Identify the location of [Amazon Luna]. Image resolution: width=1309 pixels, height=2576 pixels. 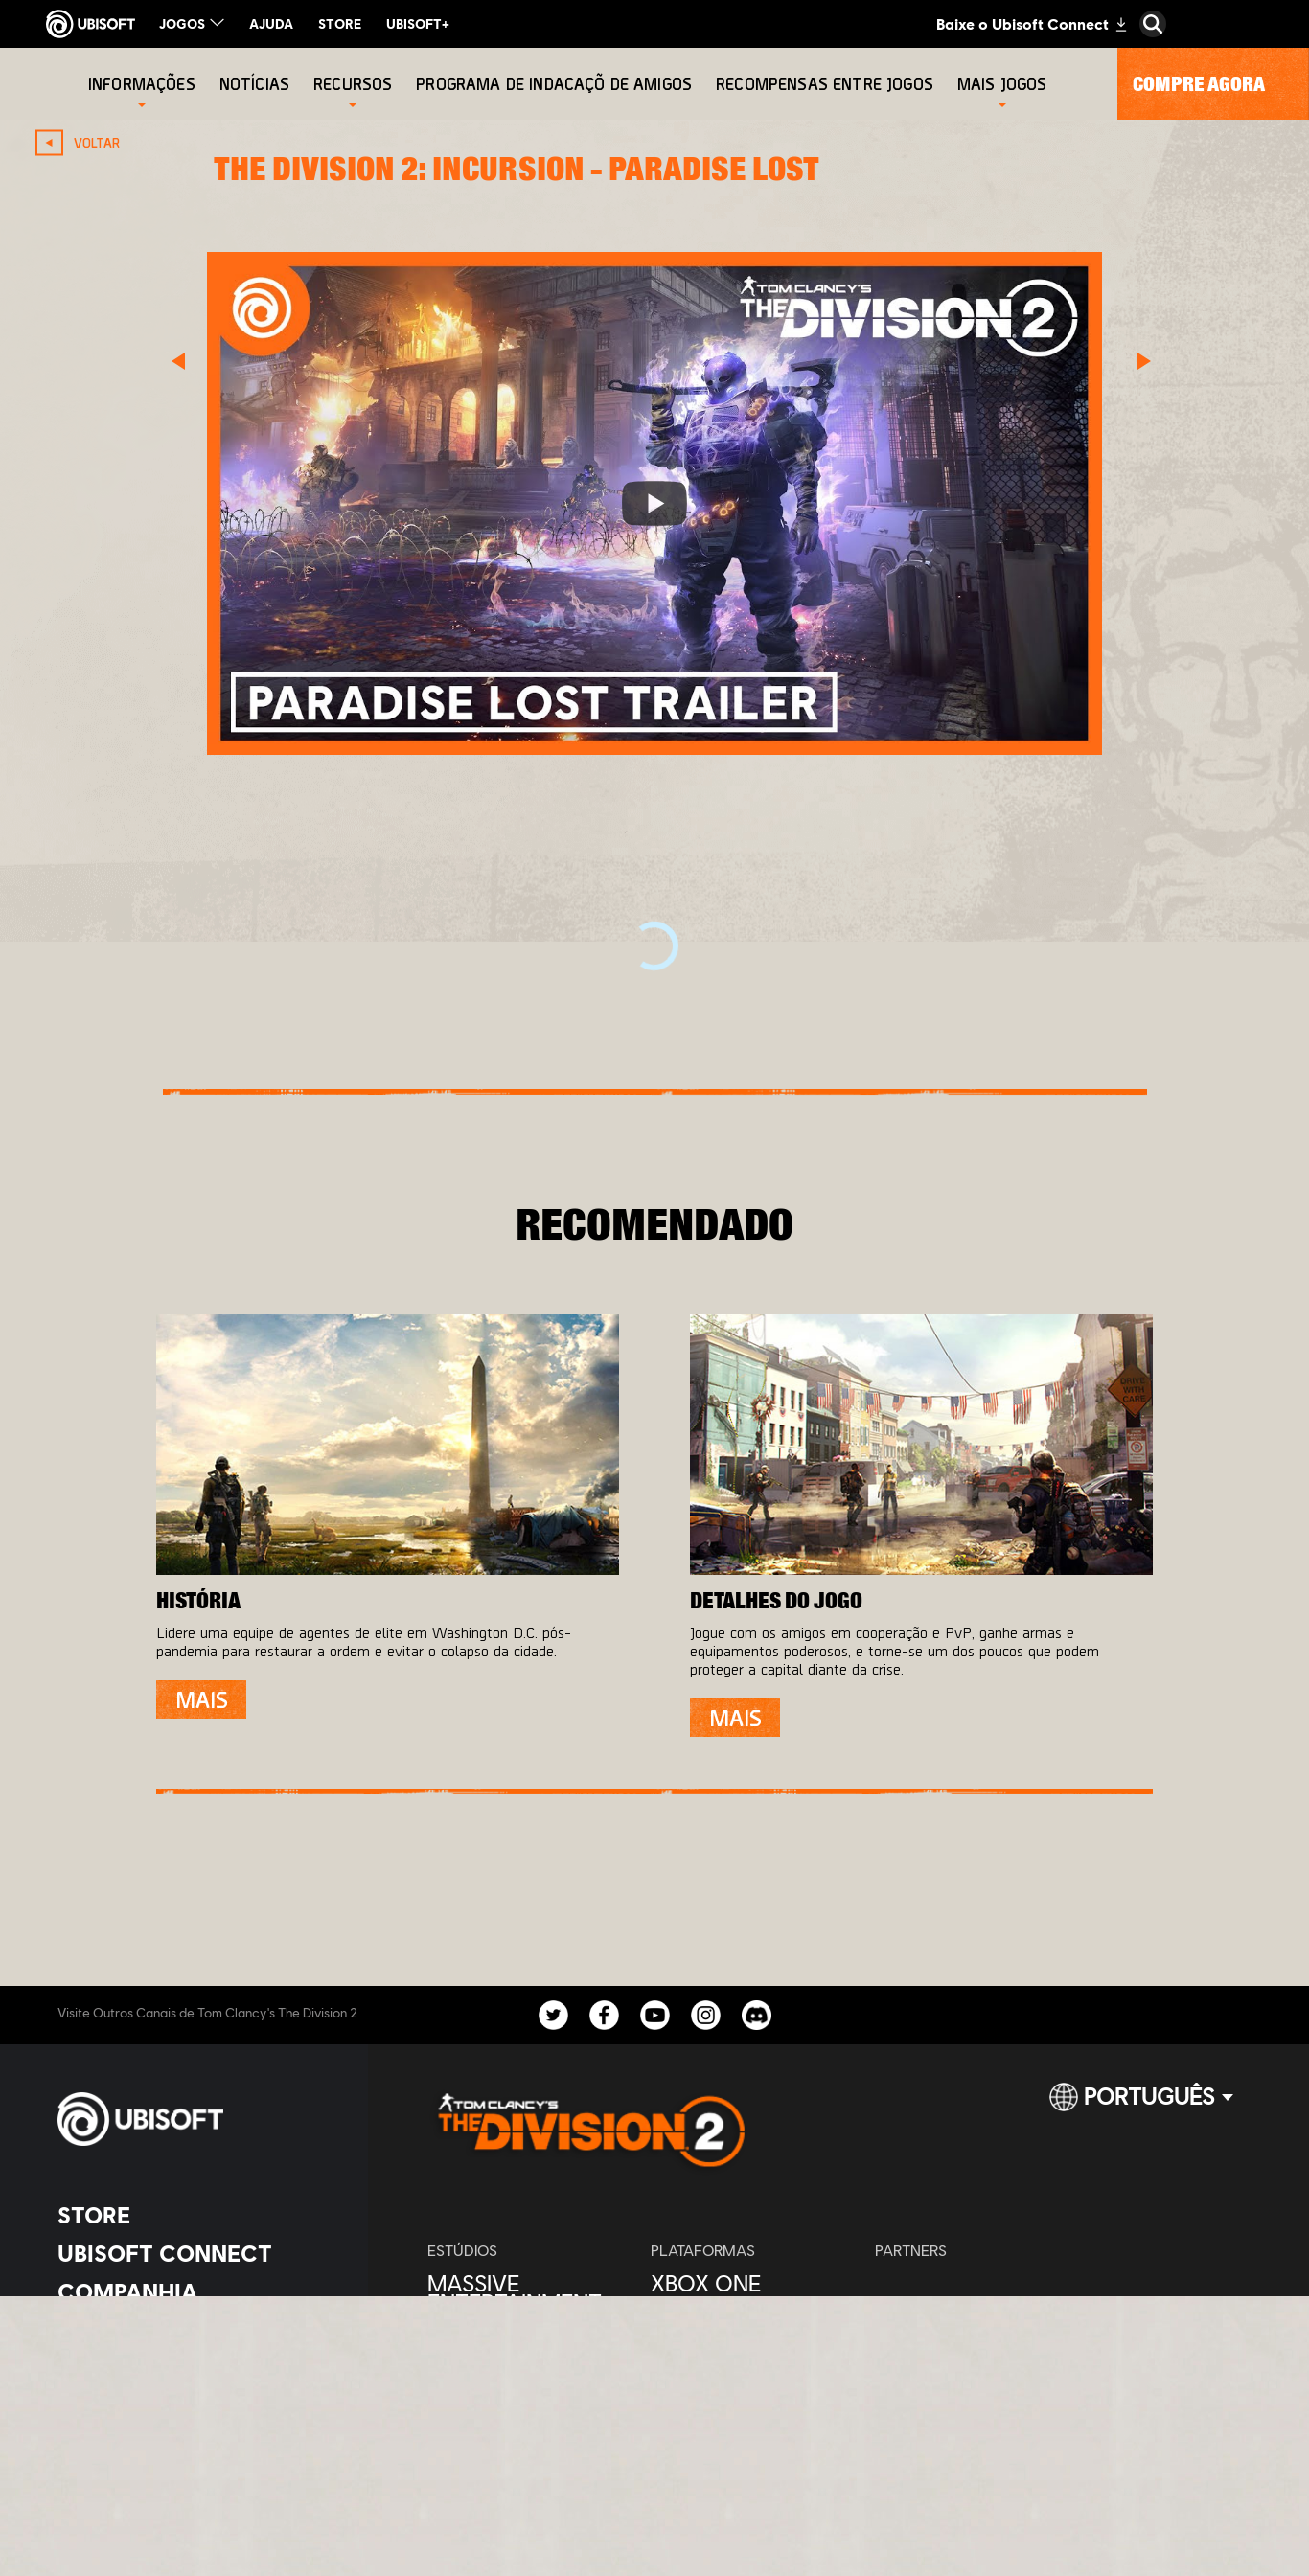
(753, 2397).